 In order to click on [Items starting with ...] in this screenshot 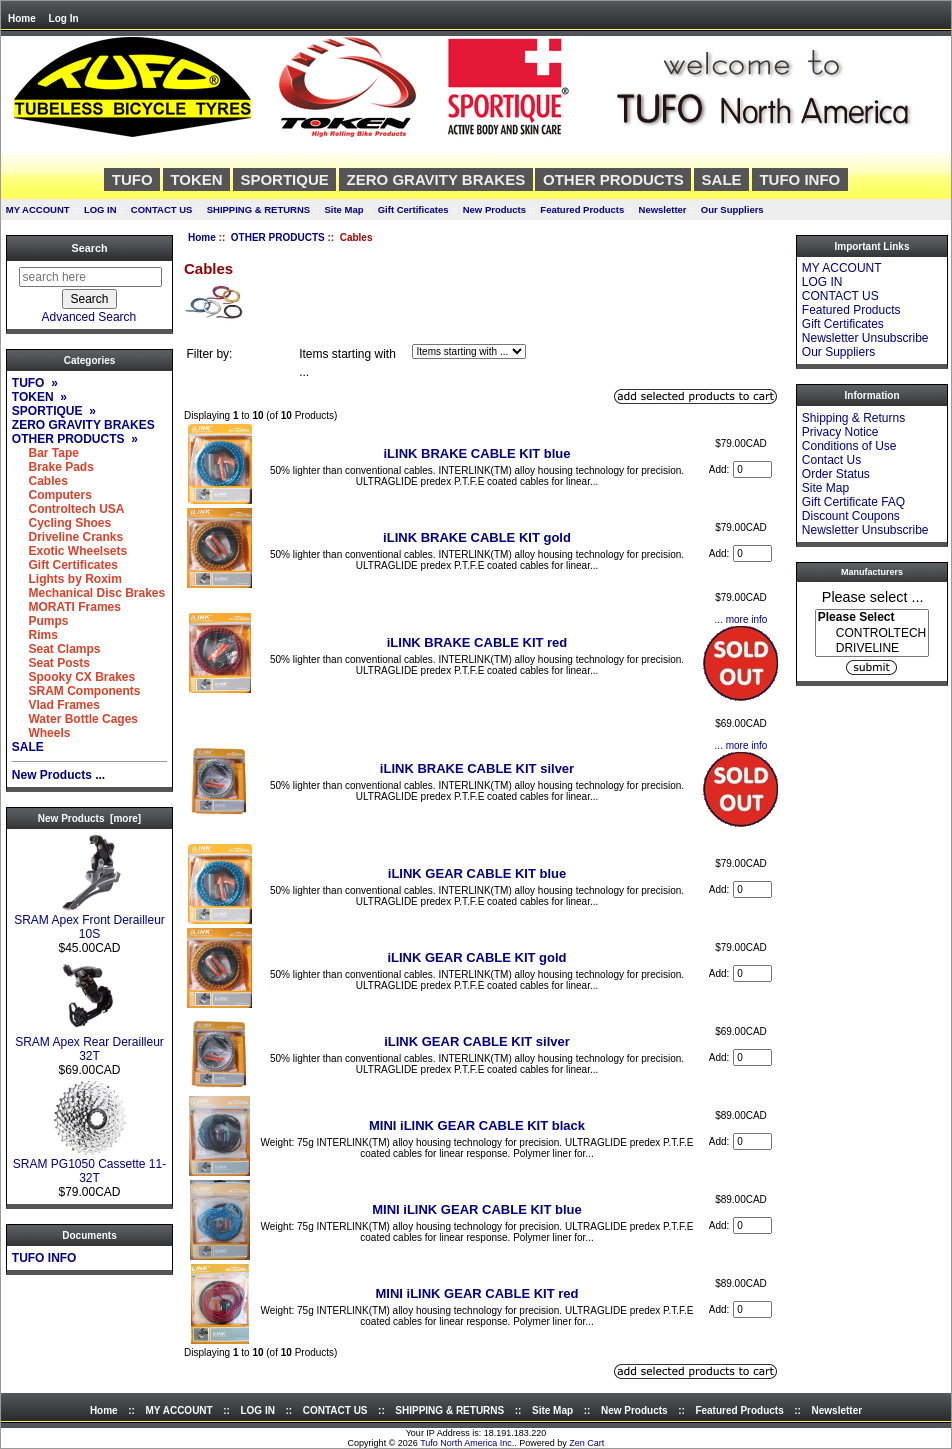, I will do `click(469, 351)`.